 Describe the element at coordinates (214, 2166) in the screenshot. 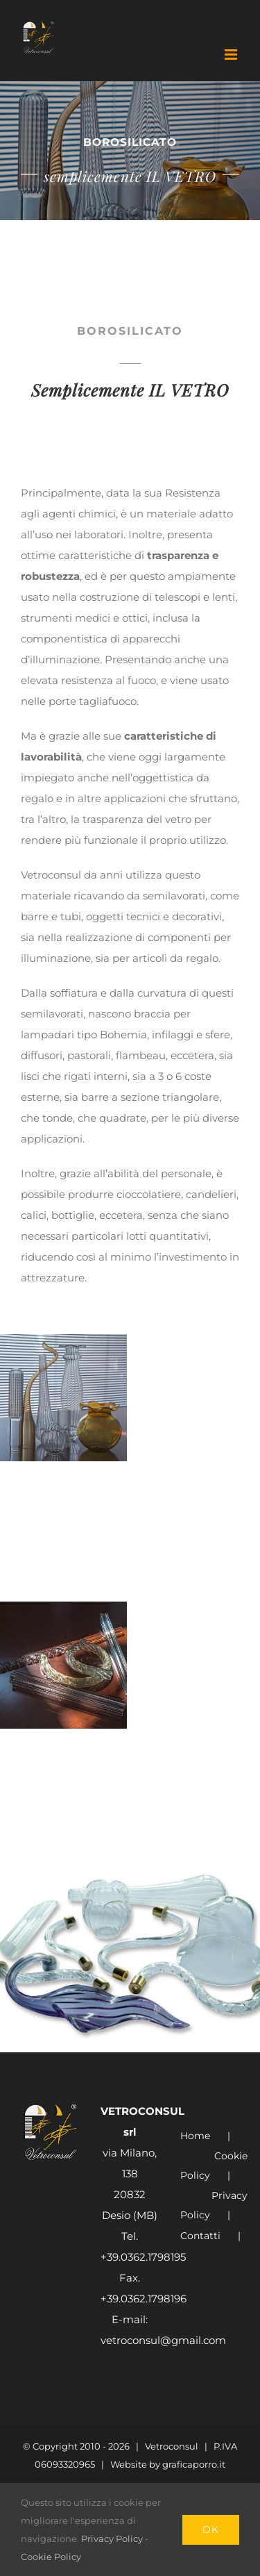

I see `Cookie Policy` at that location.